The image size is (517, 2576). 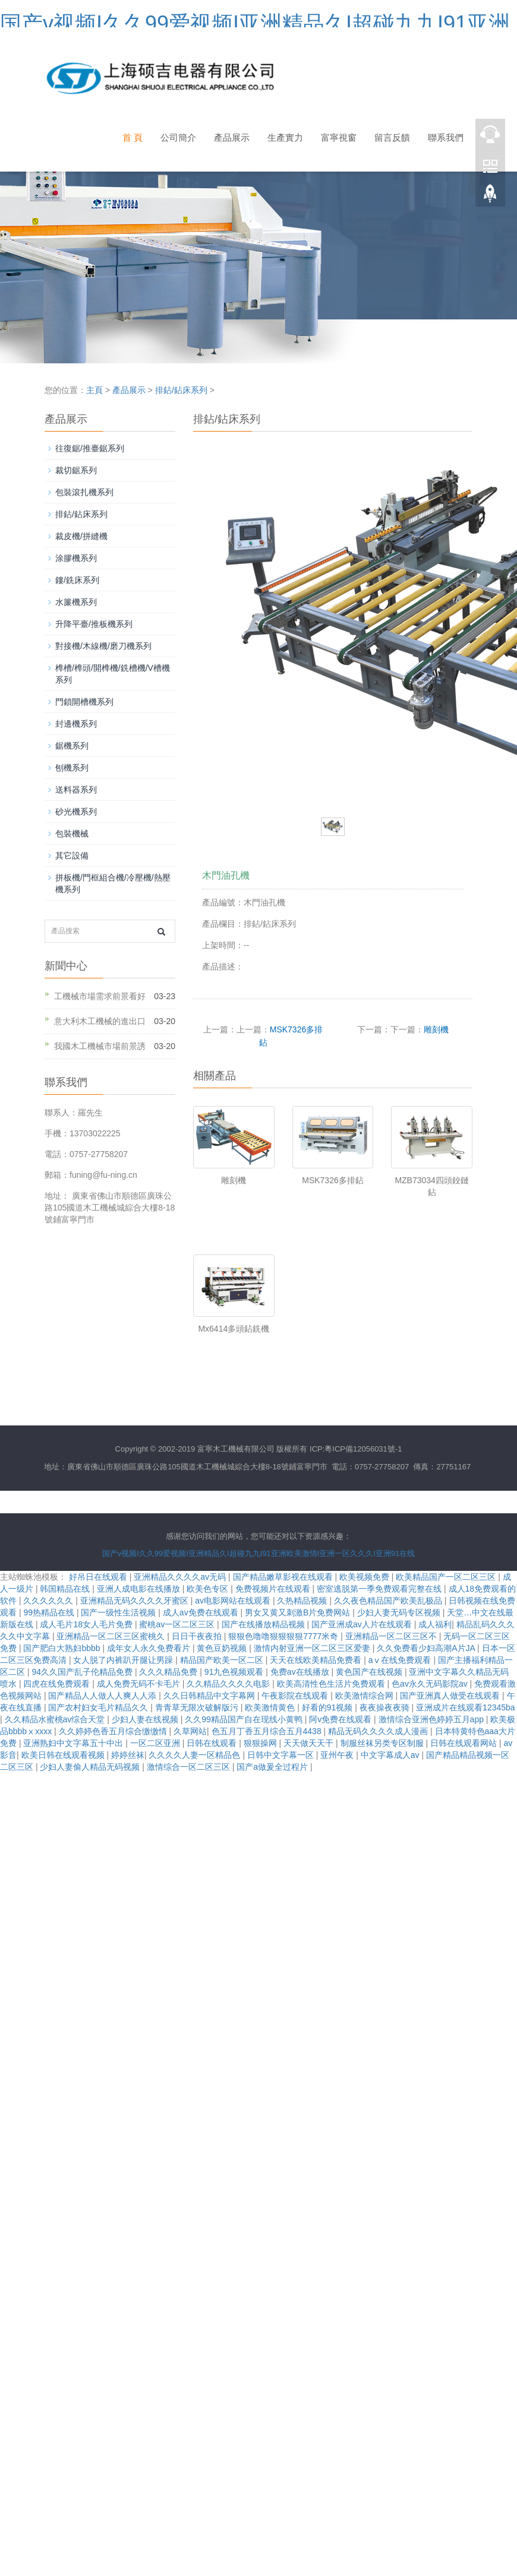 I want to click on 制服丝袜另类专区制服, so click(x=383, y=1743).